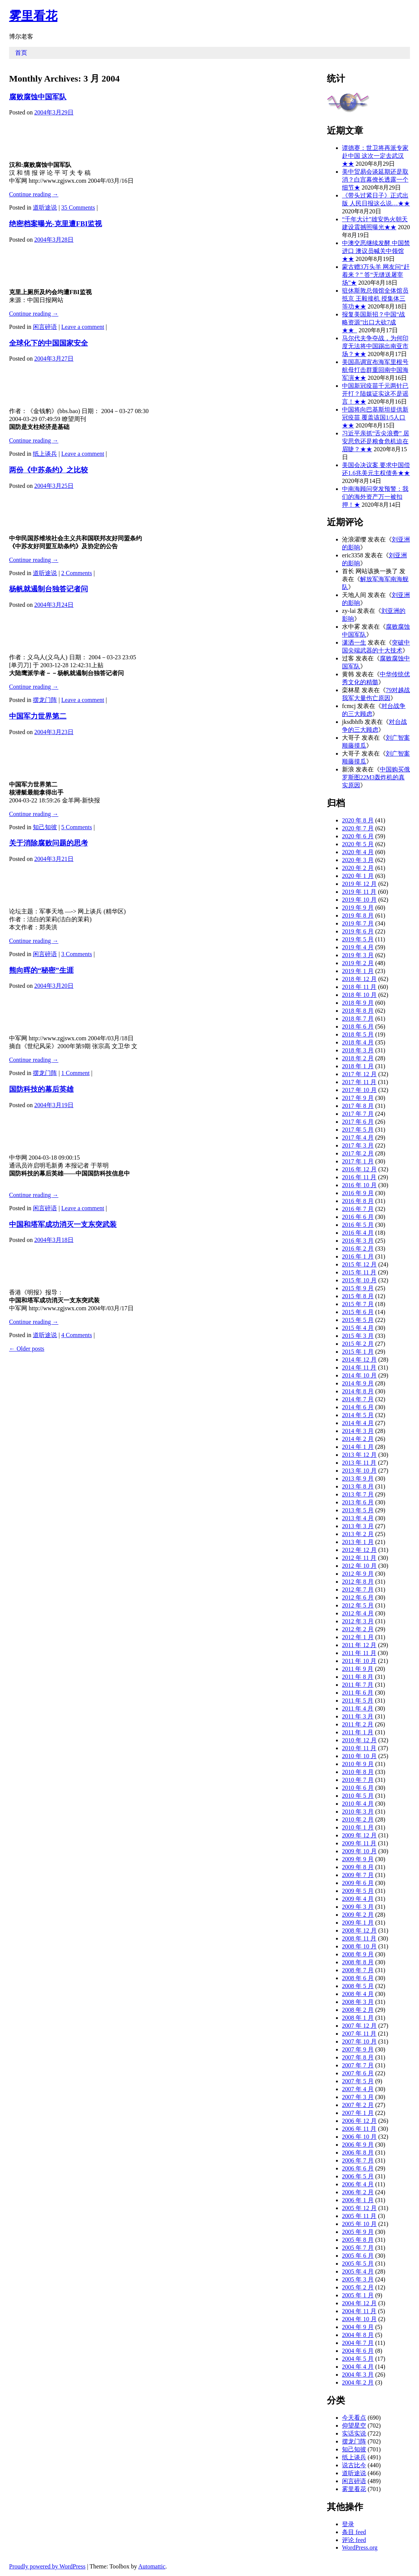 The image size is (419, 2576). Describe the element at coordinates (358, 1478) in the screenshot. I see `2013 年 9 月` at that location.